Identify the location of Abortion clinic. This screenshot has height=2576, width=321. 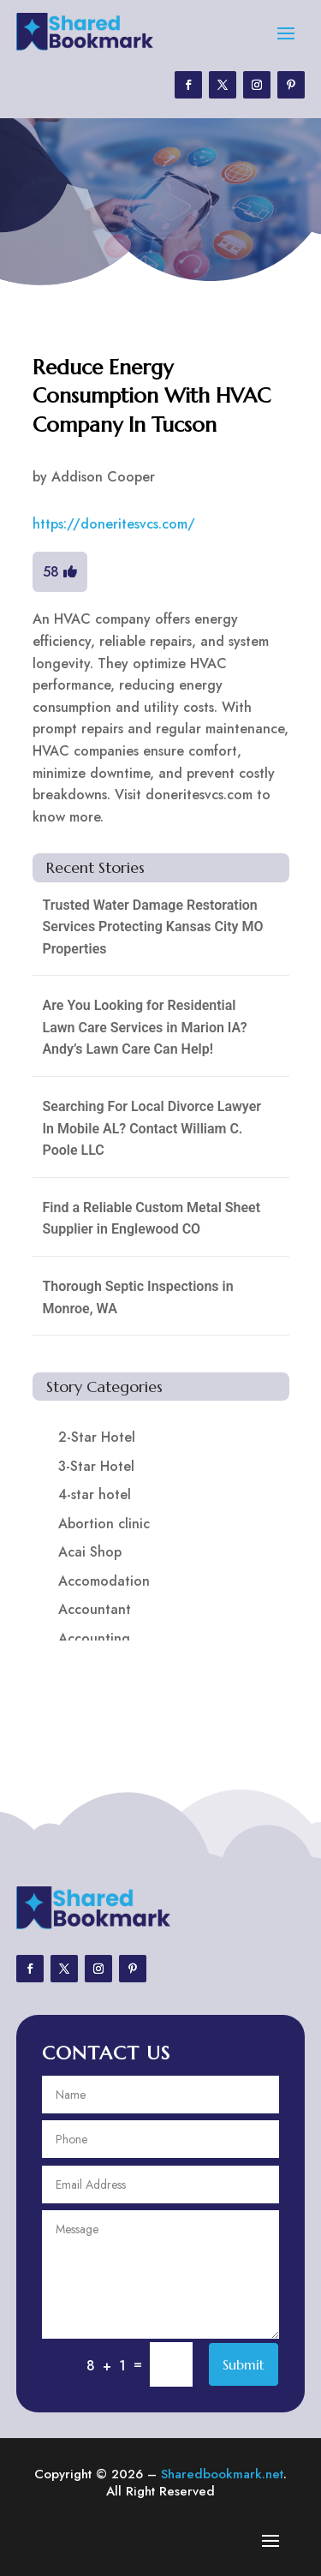
(104, 1523).